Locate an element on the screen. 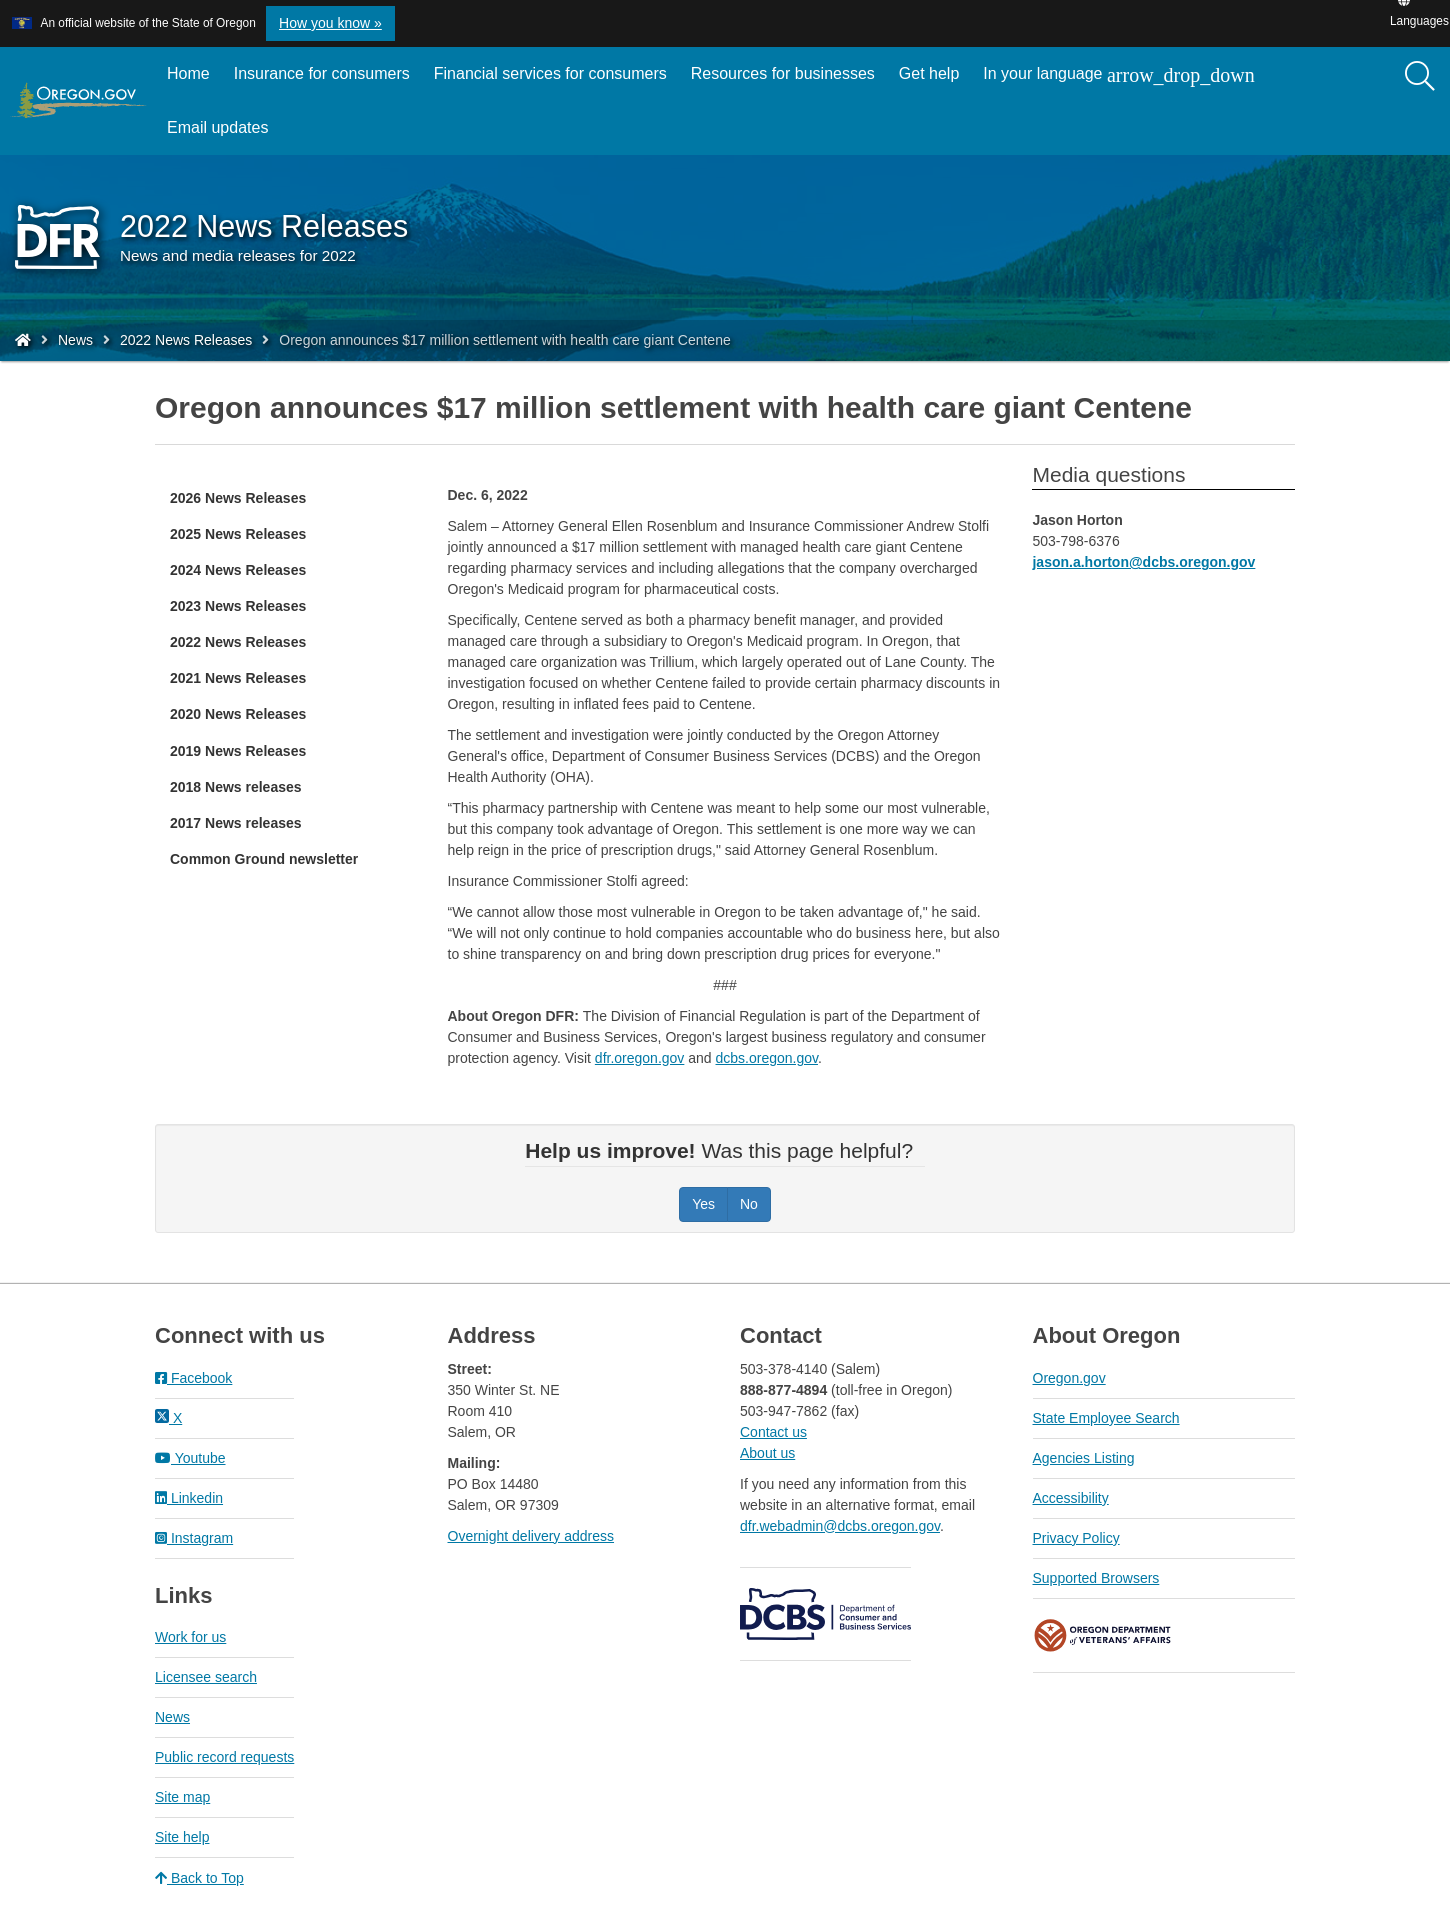 This screenshot has height=1910, width=1450. dfr.oregon.gov is located at coordinates (640, 1058).